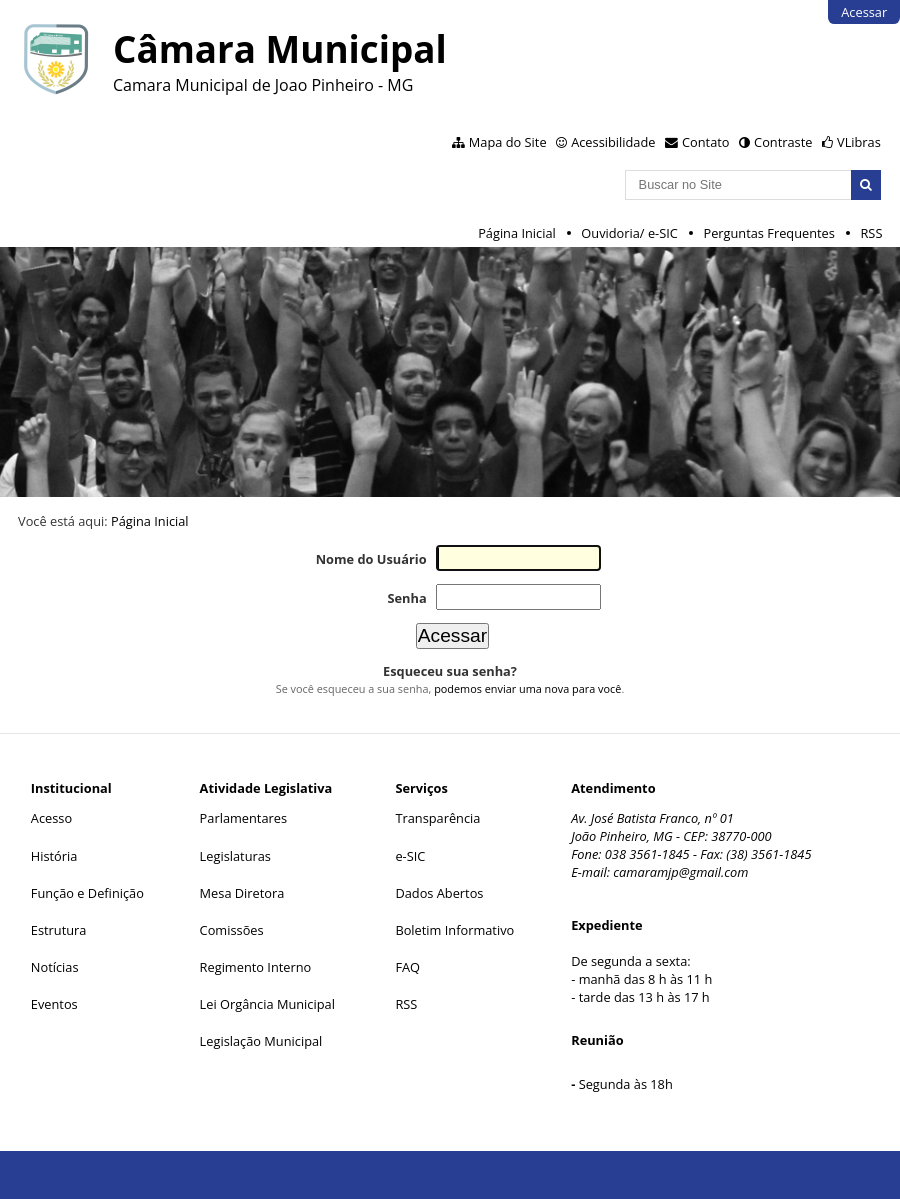 The width and height of the screenshot is (900, 1199). Describe the element at coordinates (371, 559) in the screenshot. I see `Nome do Usuário` at that location.